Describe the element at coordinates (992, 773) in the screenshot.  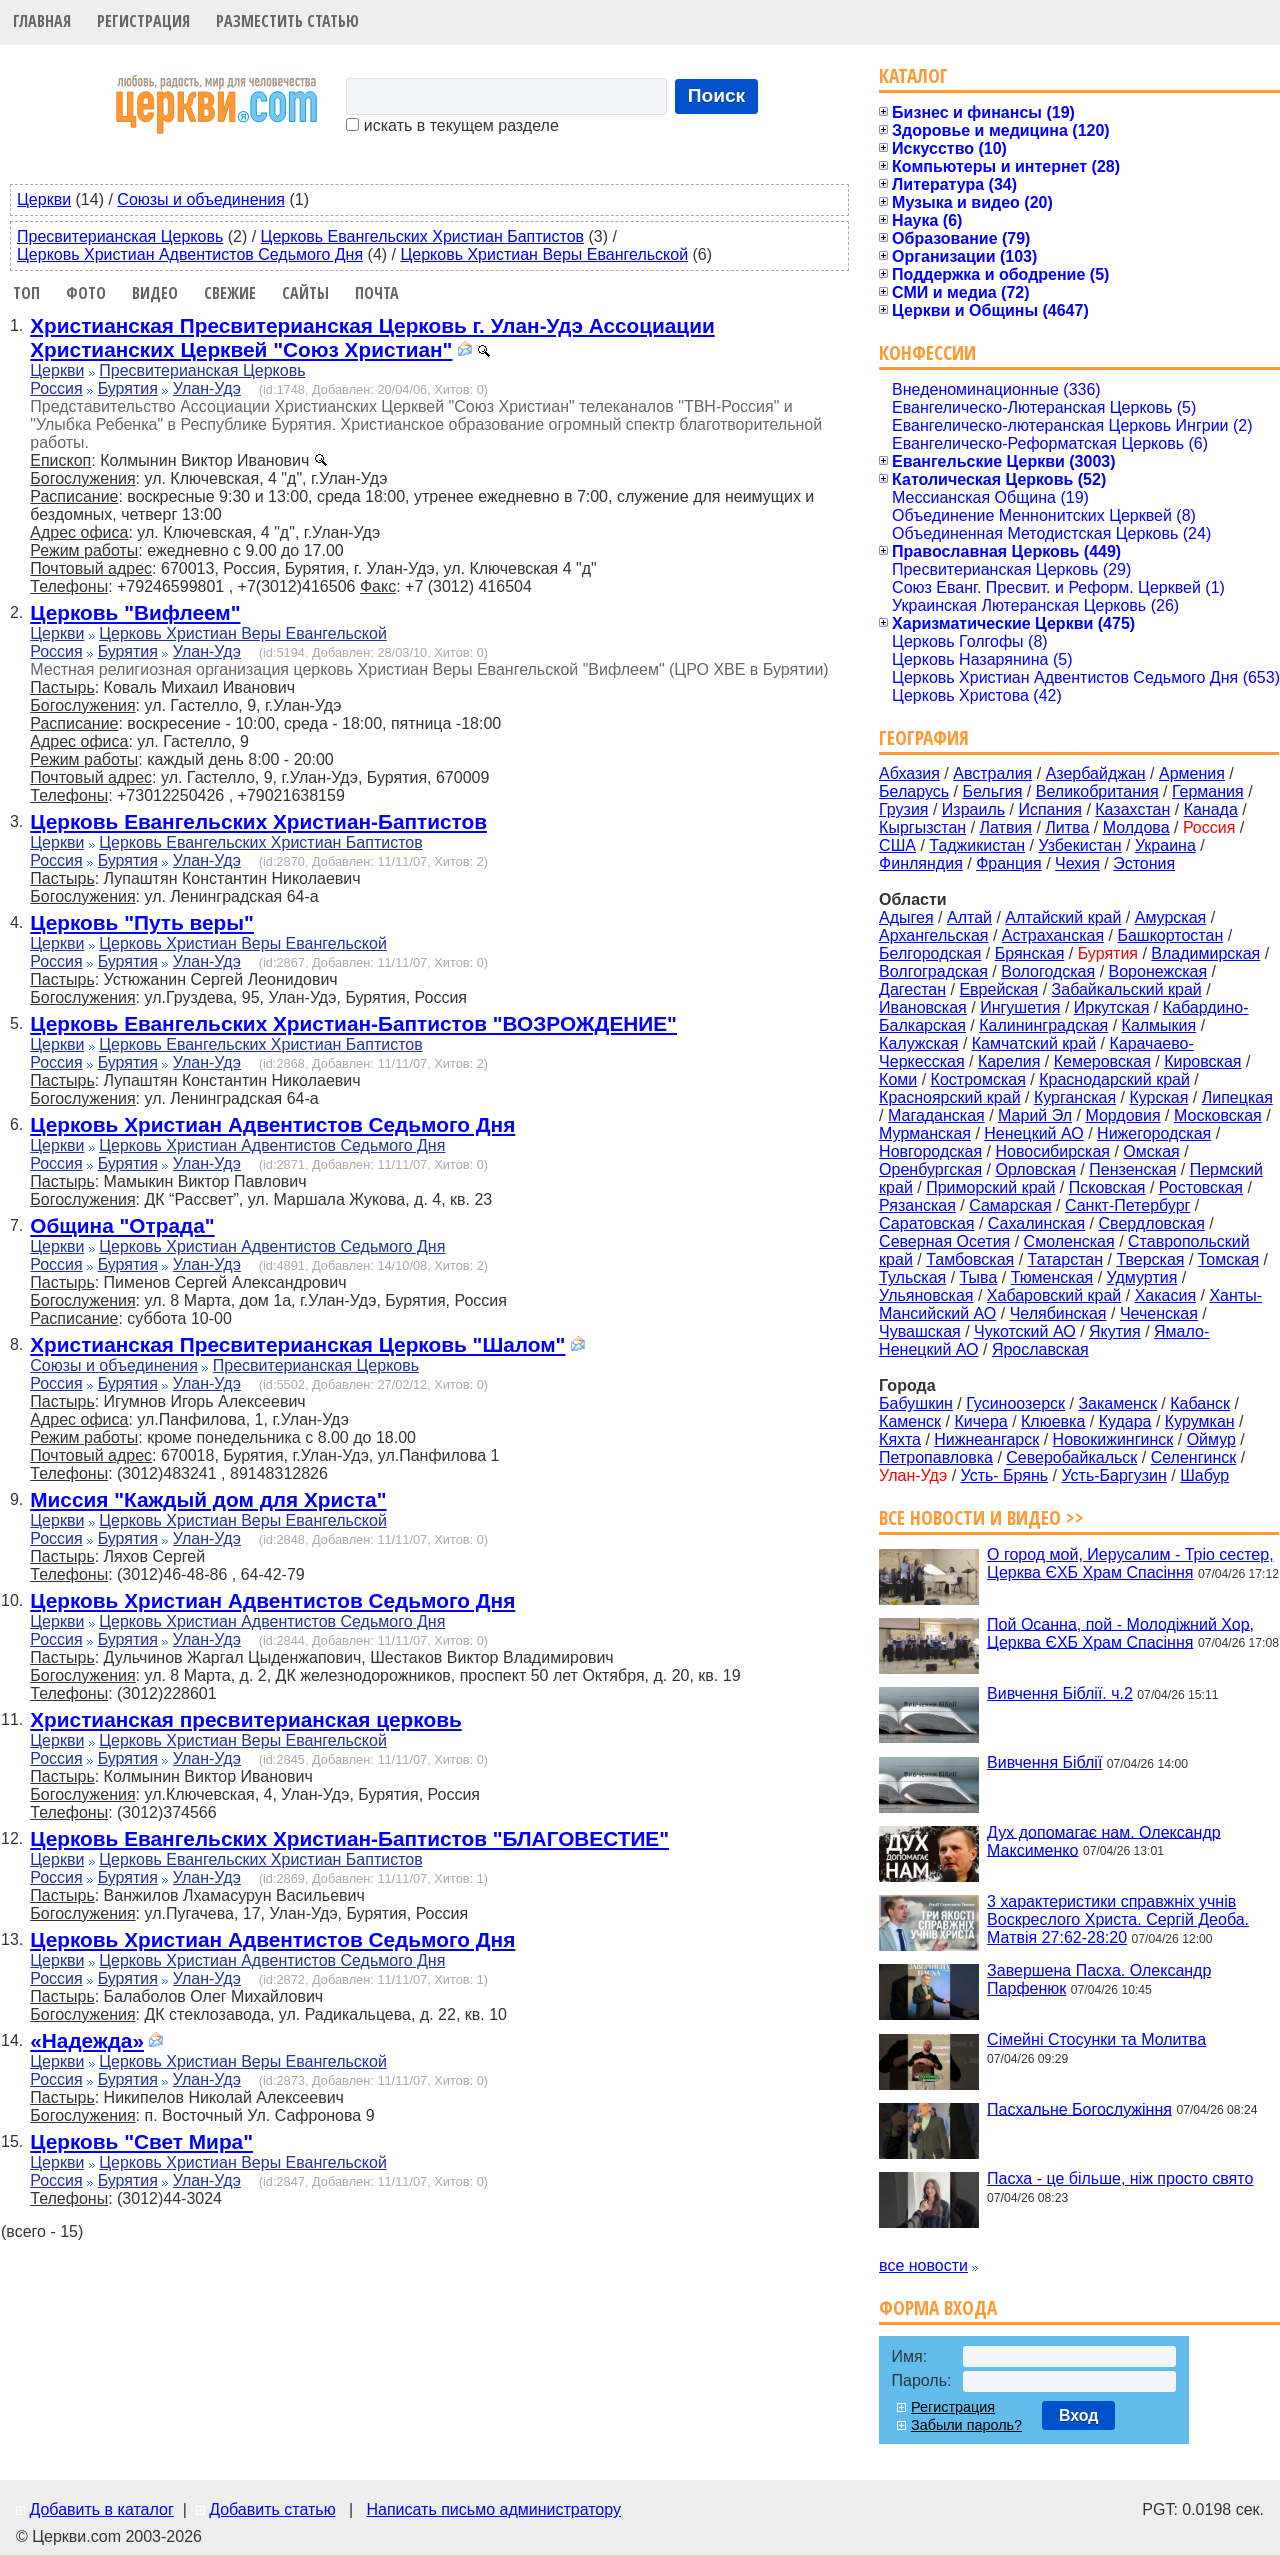
I see `Австралия` at that location.